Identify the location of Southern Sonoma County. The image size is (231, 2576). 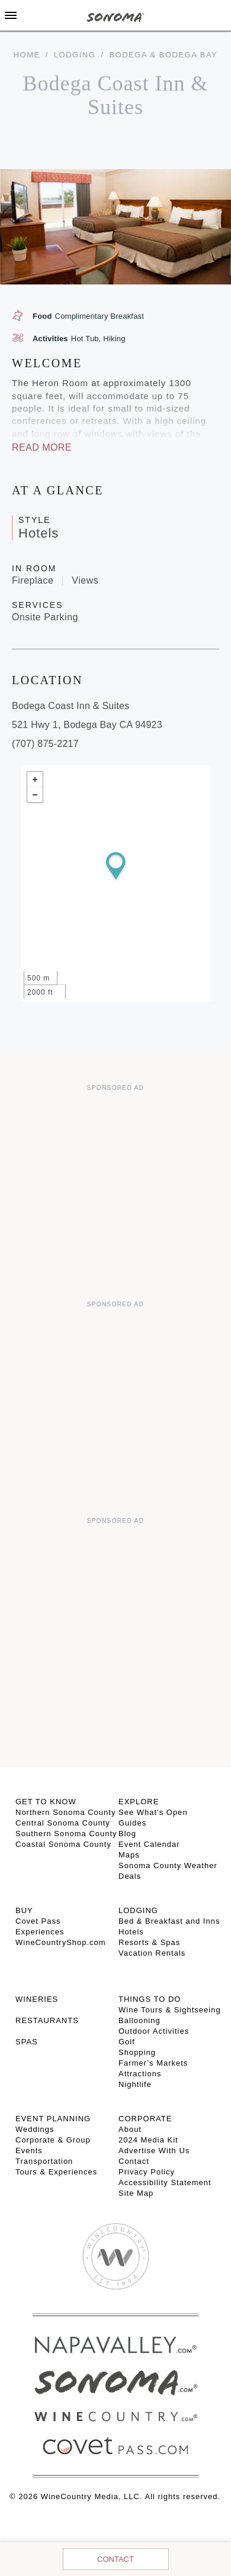
(66, 1833).